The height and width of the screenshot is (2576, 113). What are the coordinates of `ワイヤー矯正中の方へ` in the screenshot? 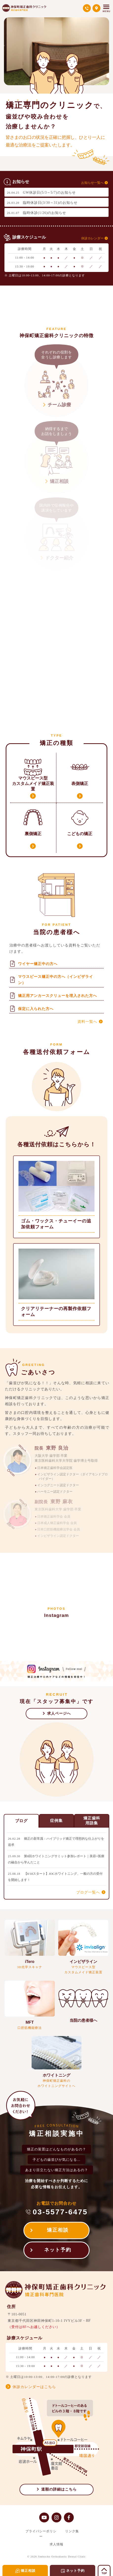 It's located at (37, 964).